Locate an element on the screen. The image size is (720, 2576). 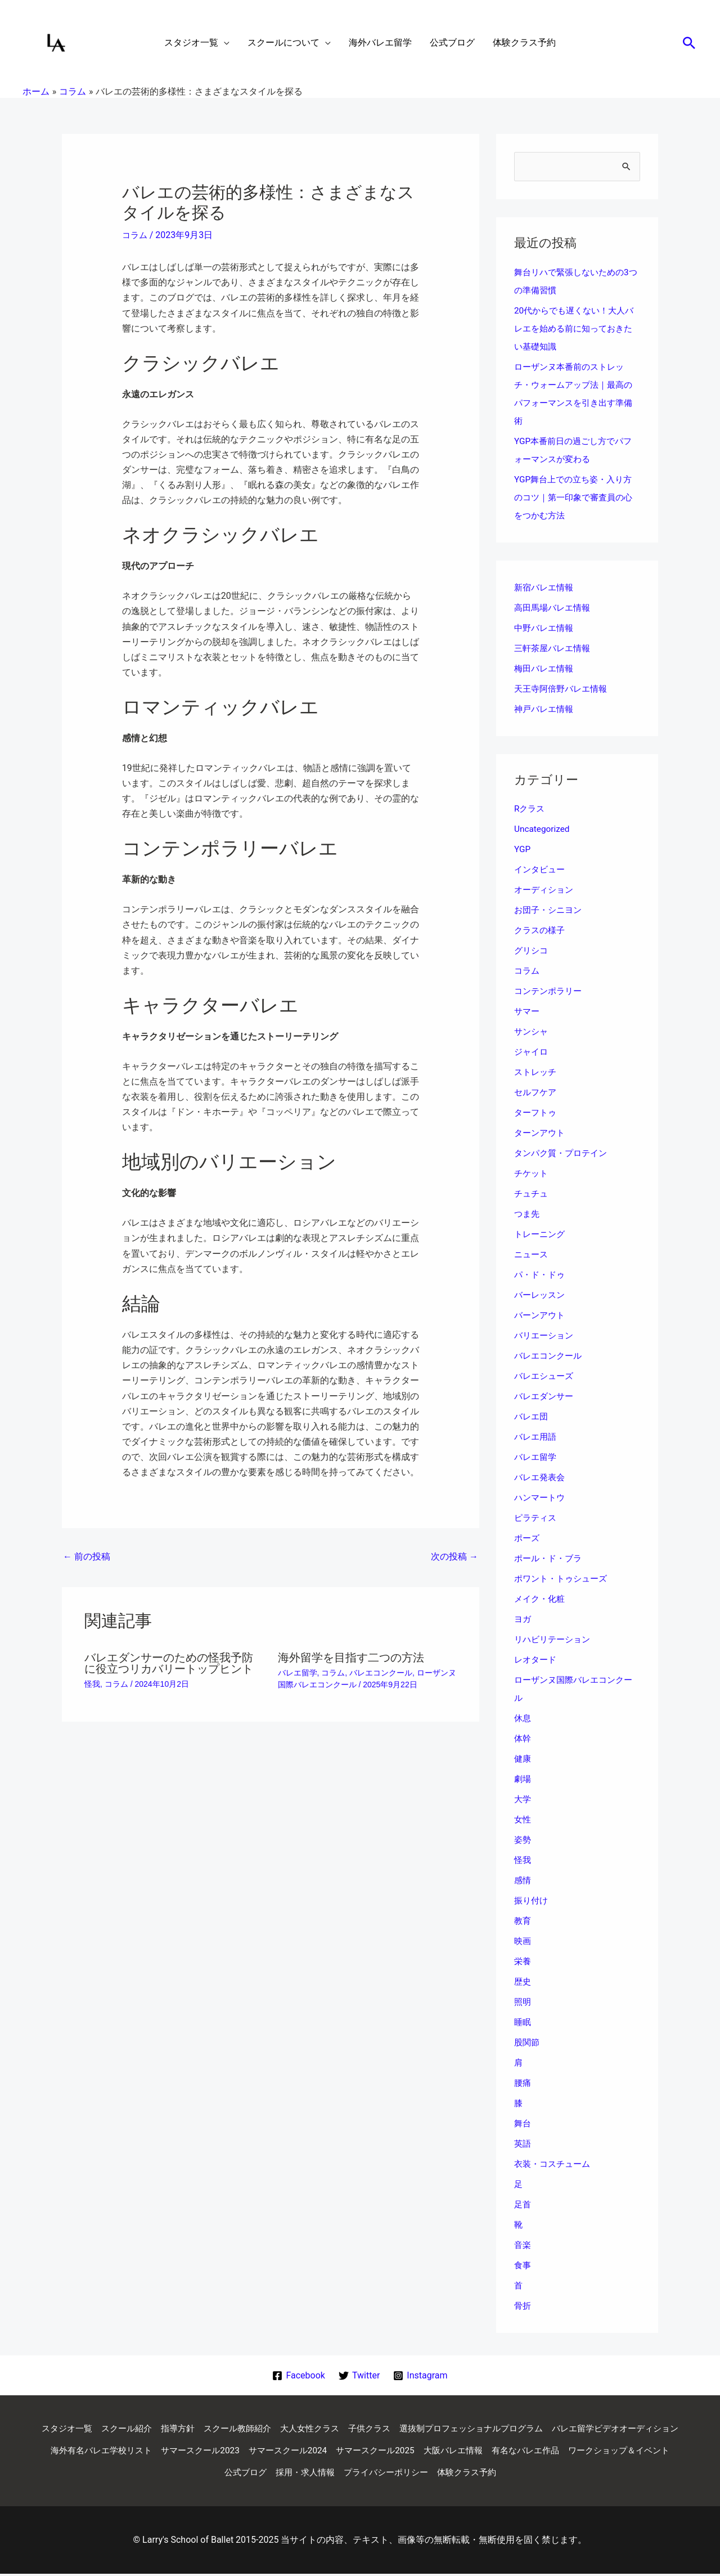
サマースクール2024 is located at coordinates (454, 2452).